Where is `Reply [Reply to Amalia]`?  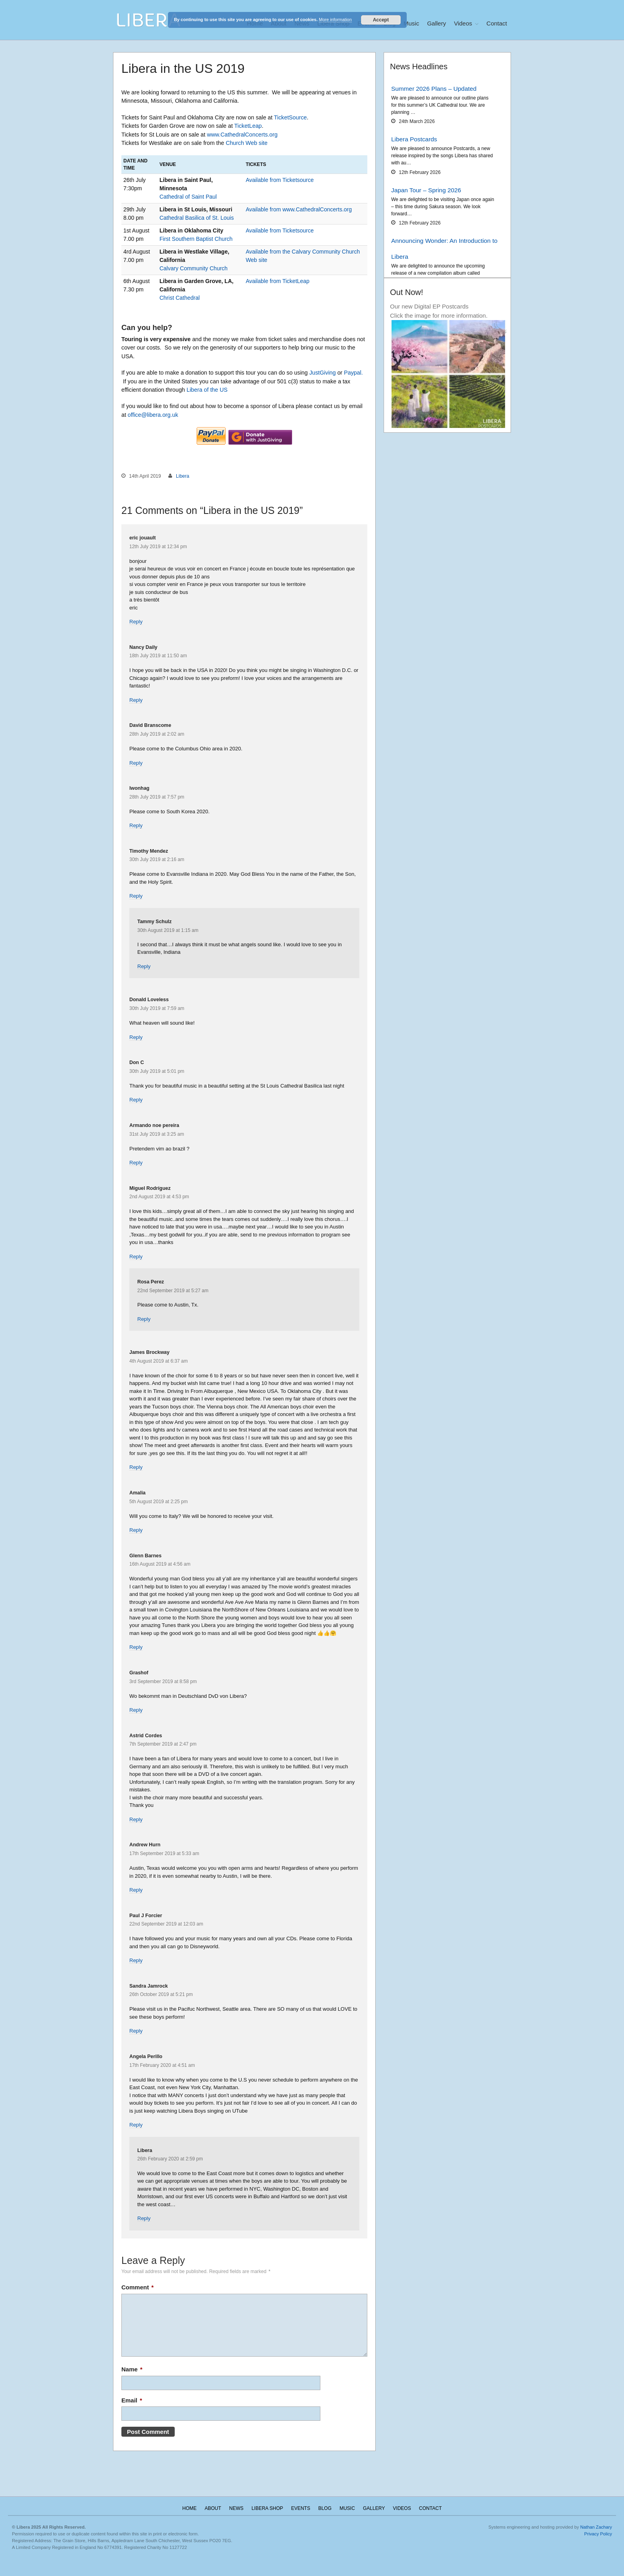
Reply [Reply to Amalia] is located at coordinates (135, 1530).